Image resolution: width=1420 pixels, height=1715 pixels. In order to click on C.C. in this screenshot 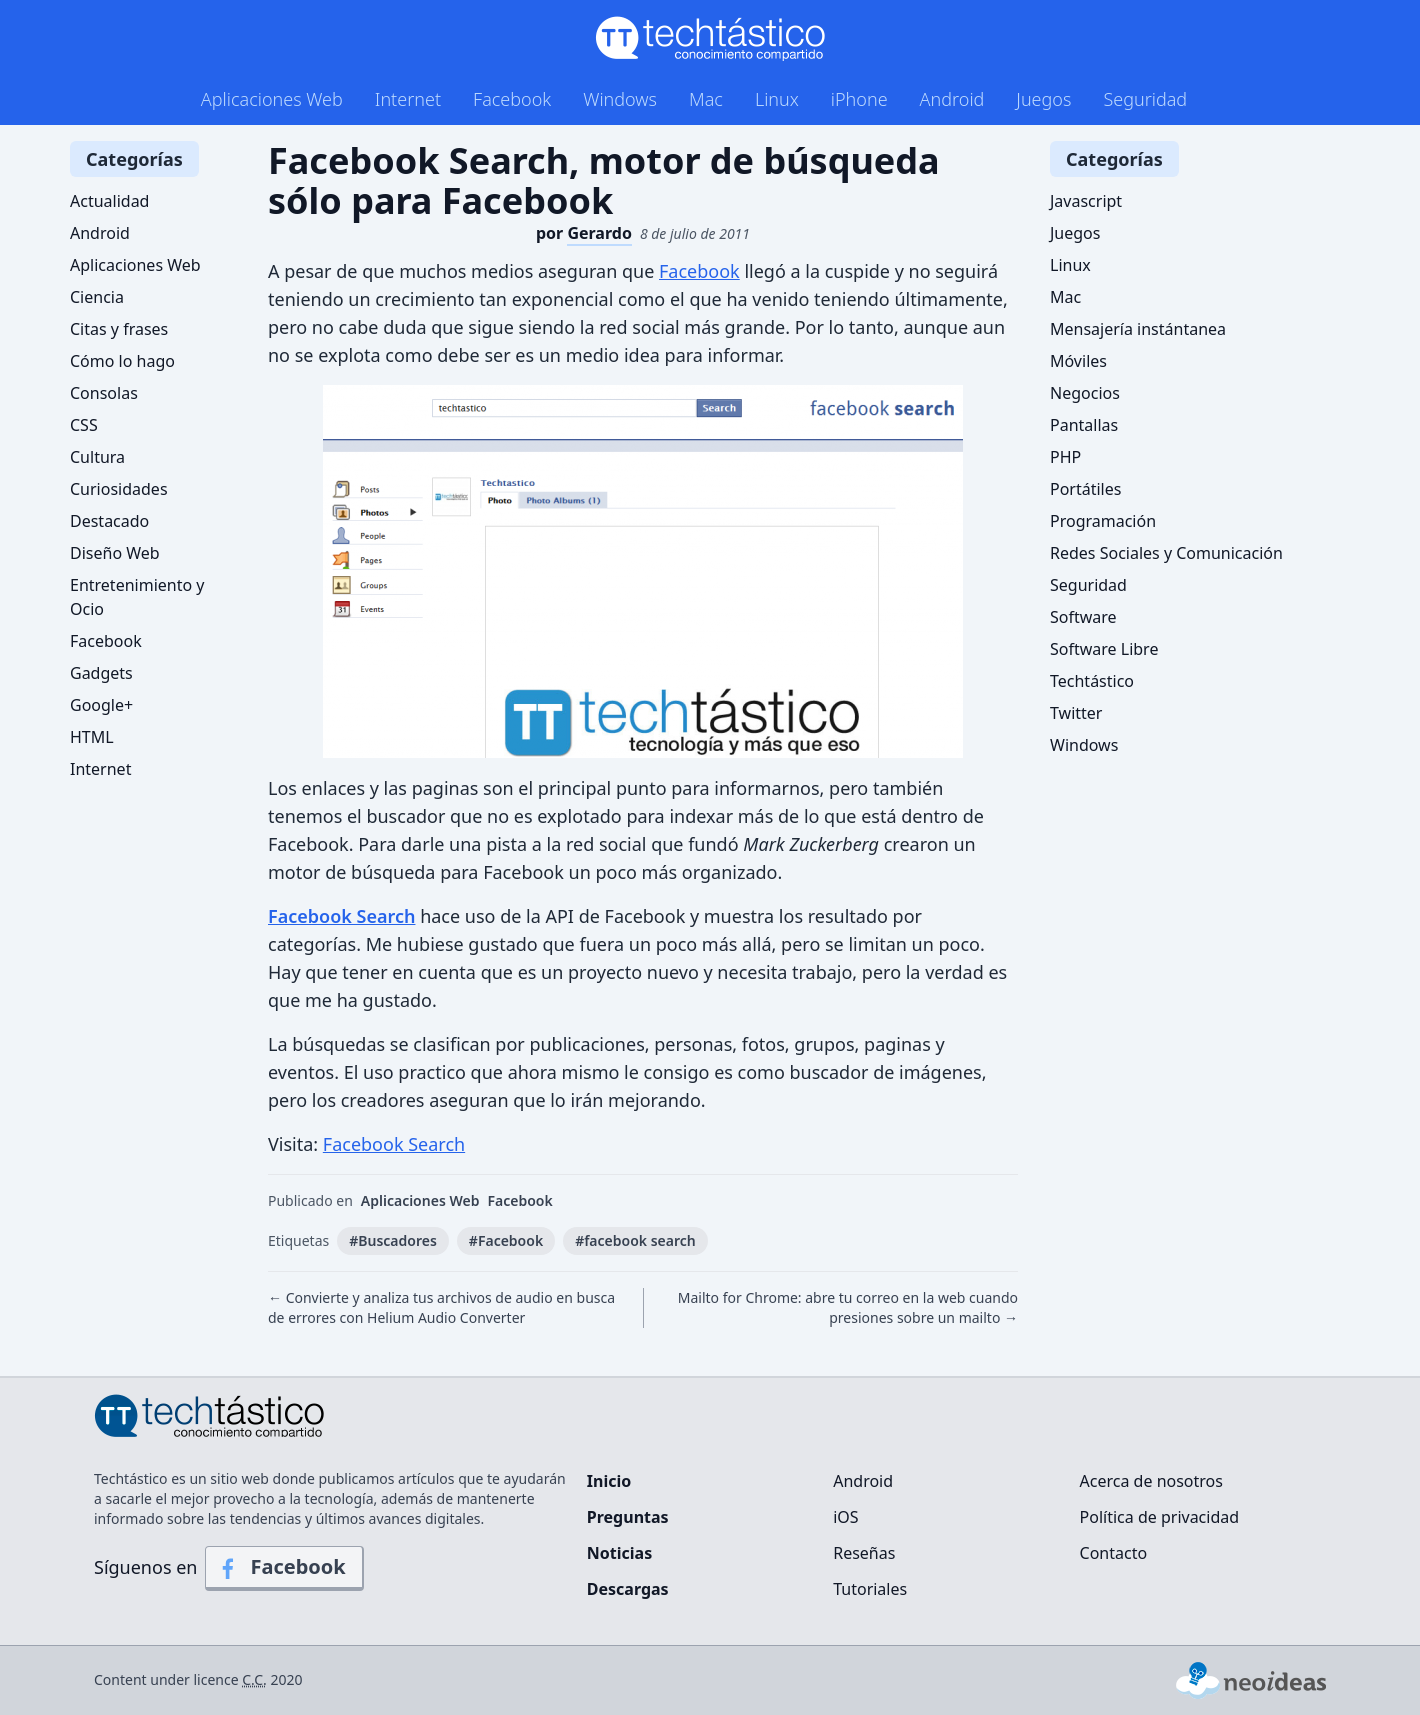, I will do `click(254, 1679)`.